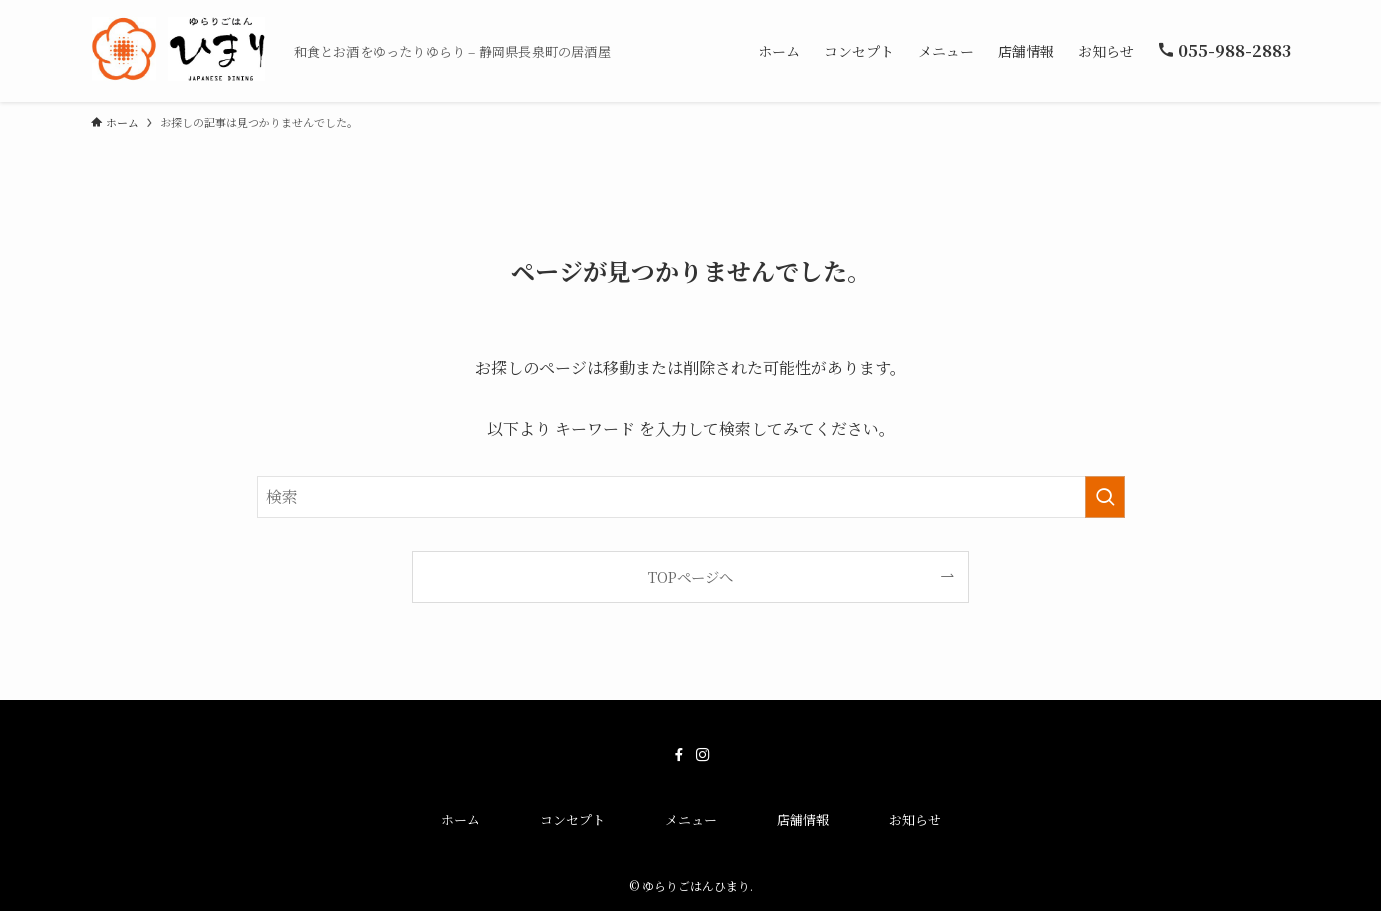 This screenshot has height=911, width=1381. I want to click on [検索ワード], so click(691, 497).